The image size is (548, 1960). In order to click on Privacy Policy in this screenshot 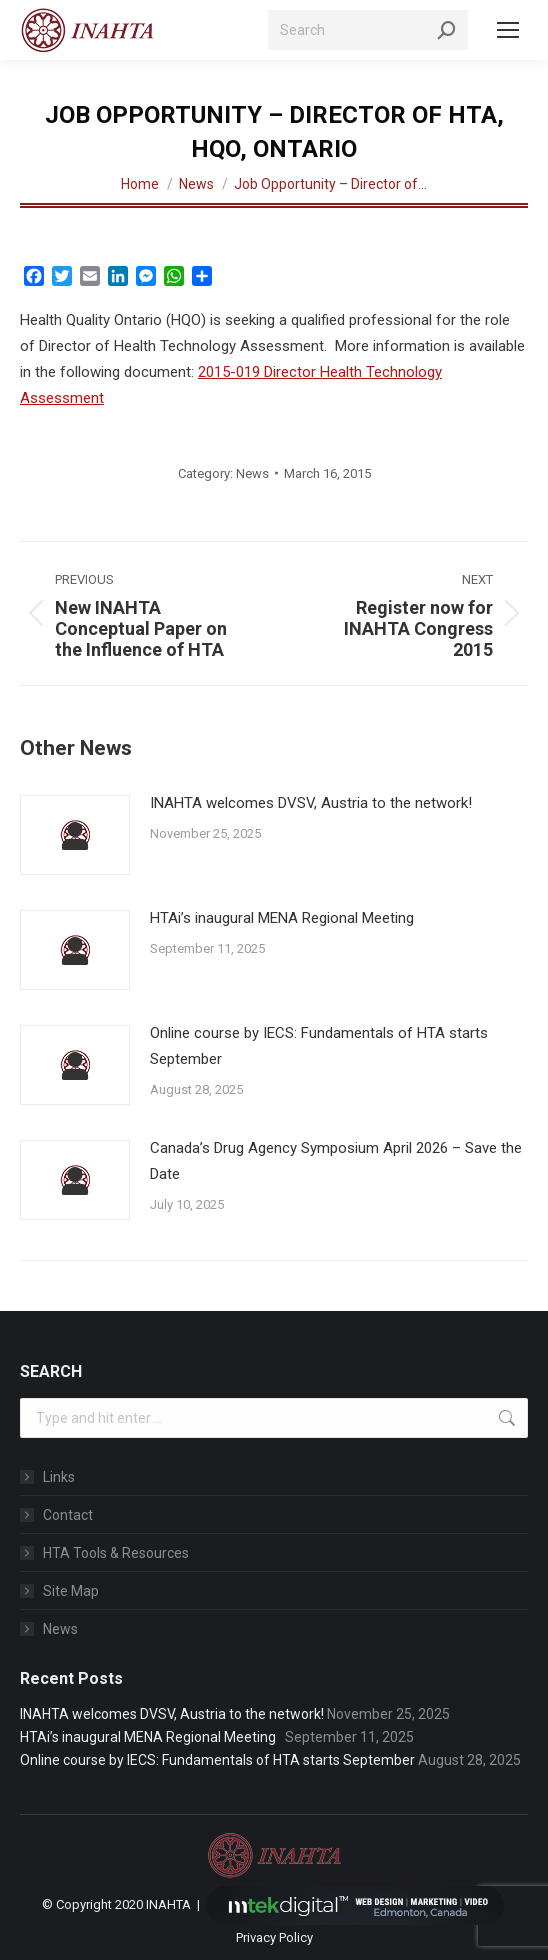, I will do `click(274, 1937)`.